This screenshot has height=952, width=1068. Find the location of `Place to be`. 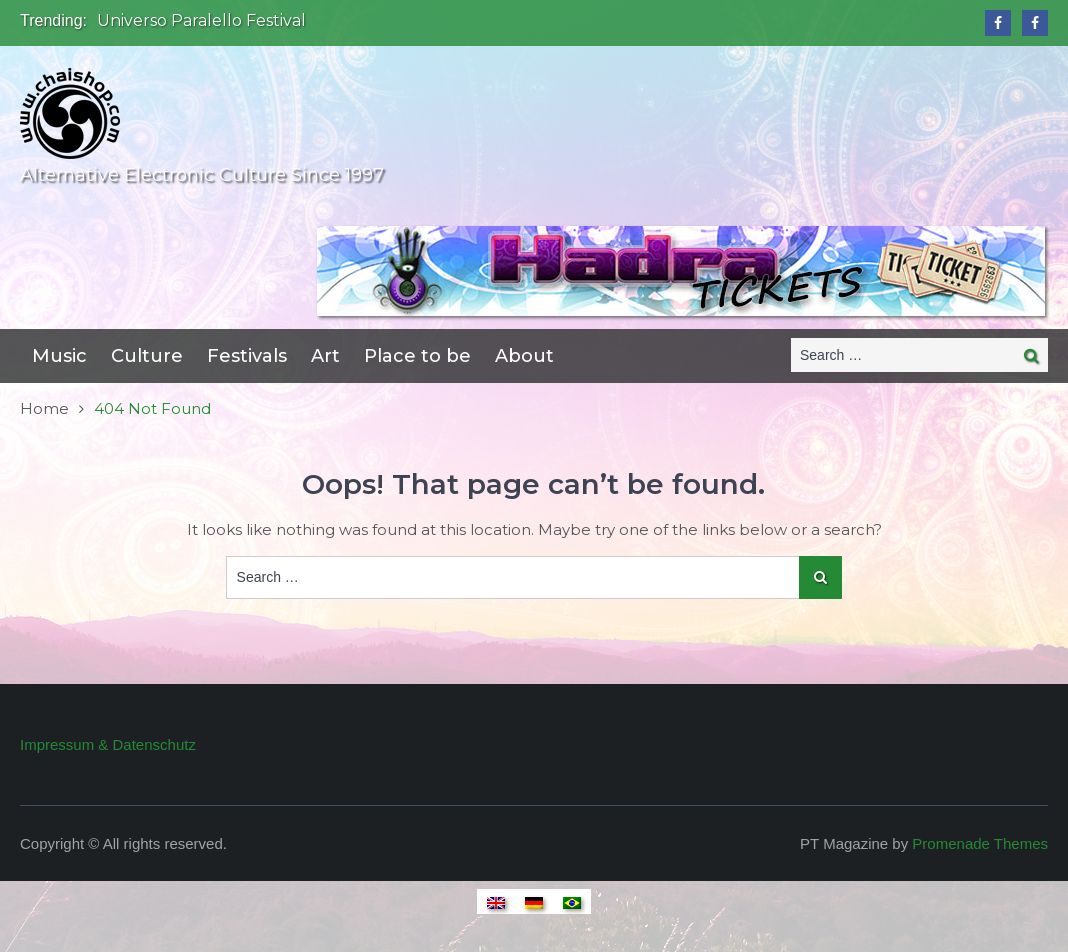

Place to be is located at coordinates (417, 356).